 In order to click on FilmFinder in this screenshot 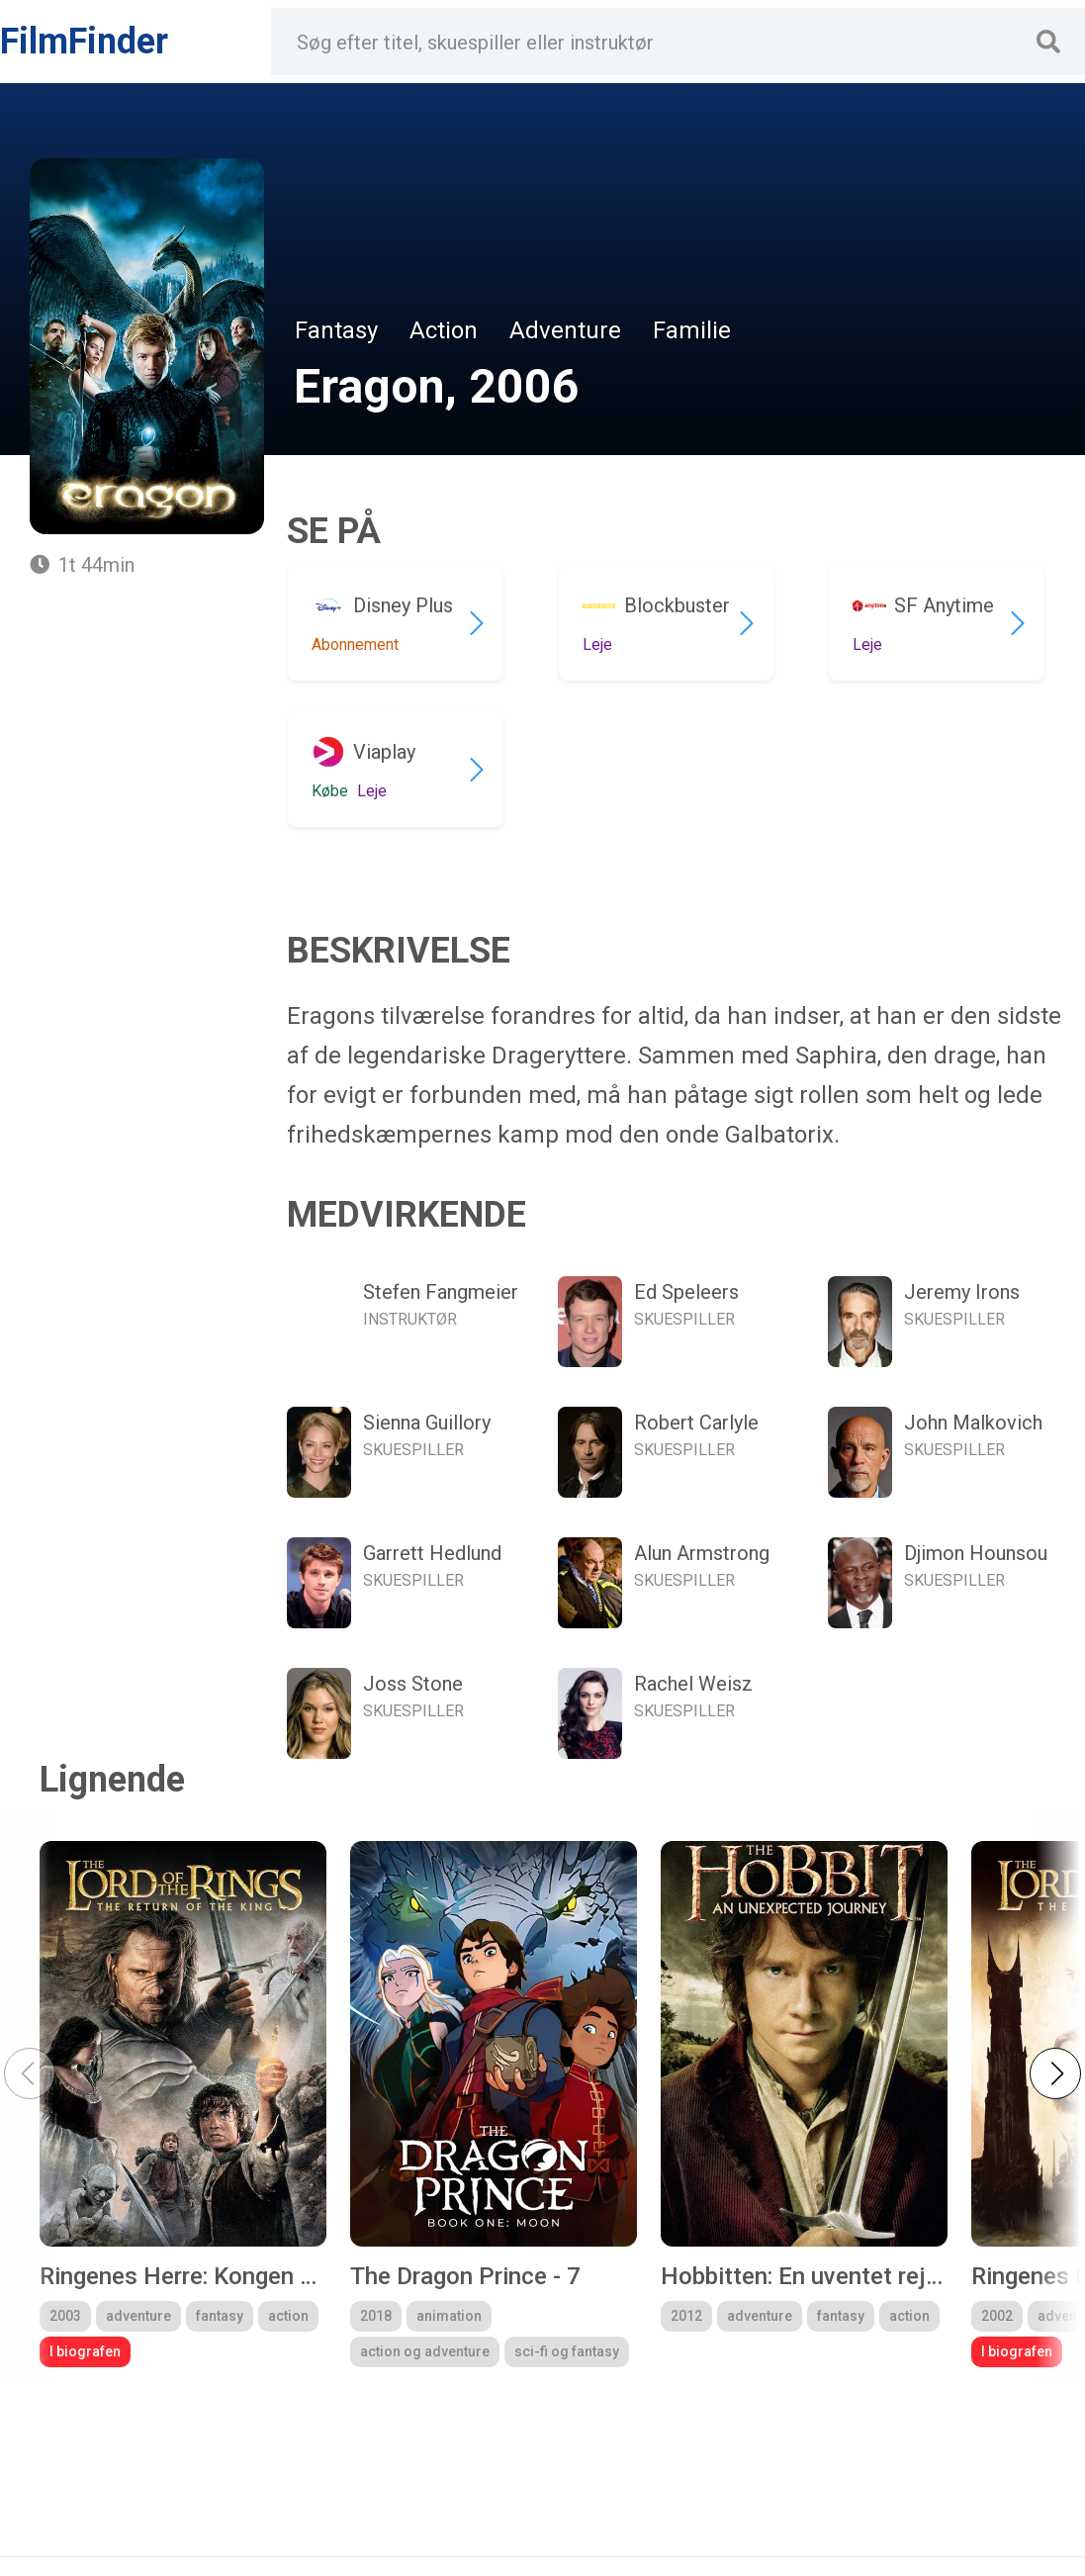, I will do `click(84, 41)`.